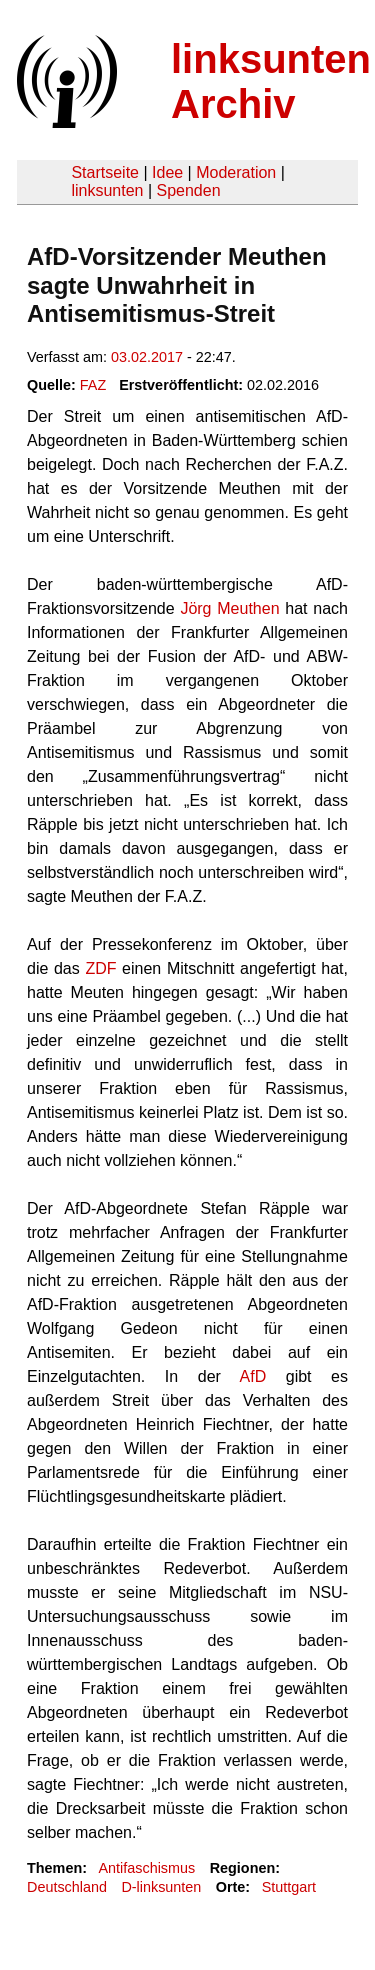  What do you see at coordinates (67, 1887) in the screenshot?
I see `Deutschland` at bounding box center [67, 1887].